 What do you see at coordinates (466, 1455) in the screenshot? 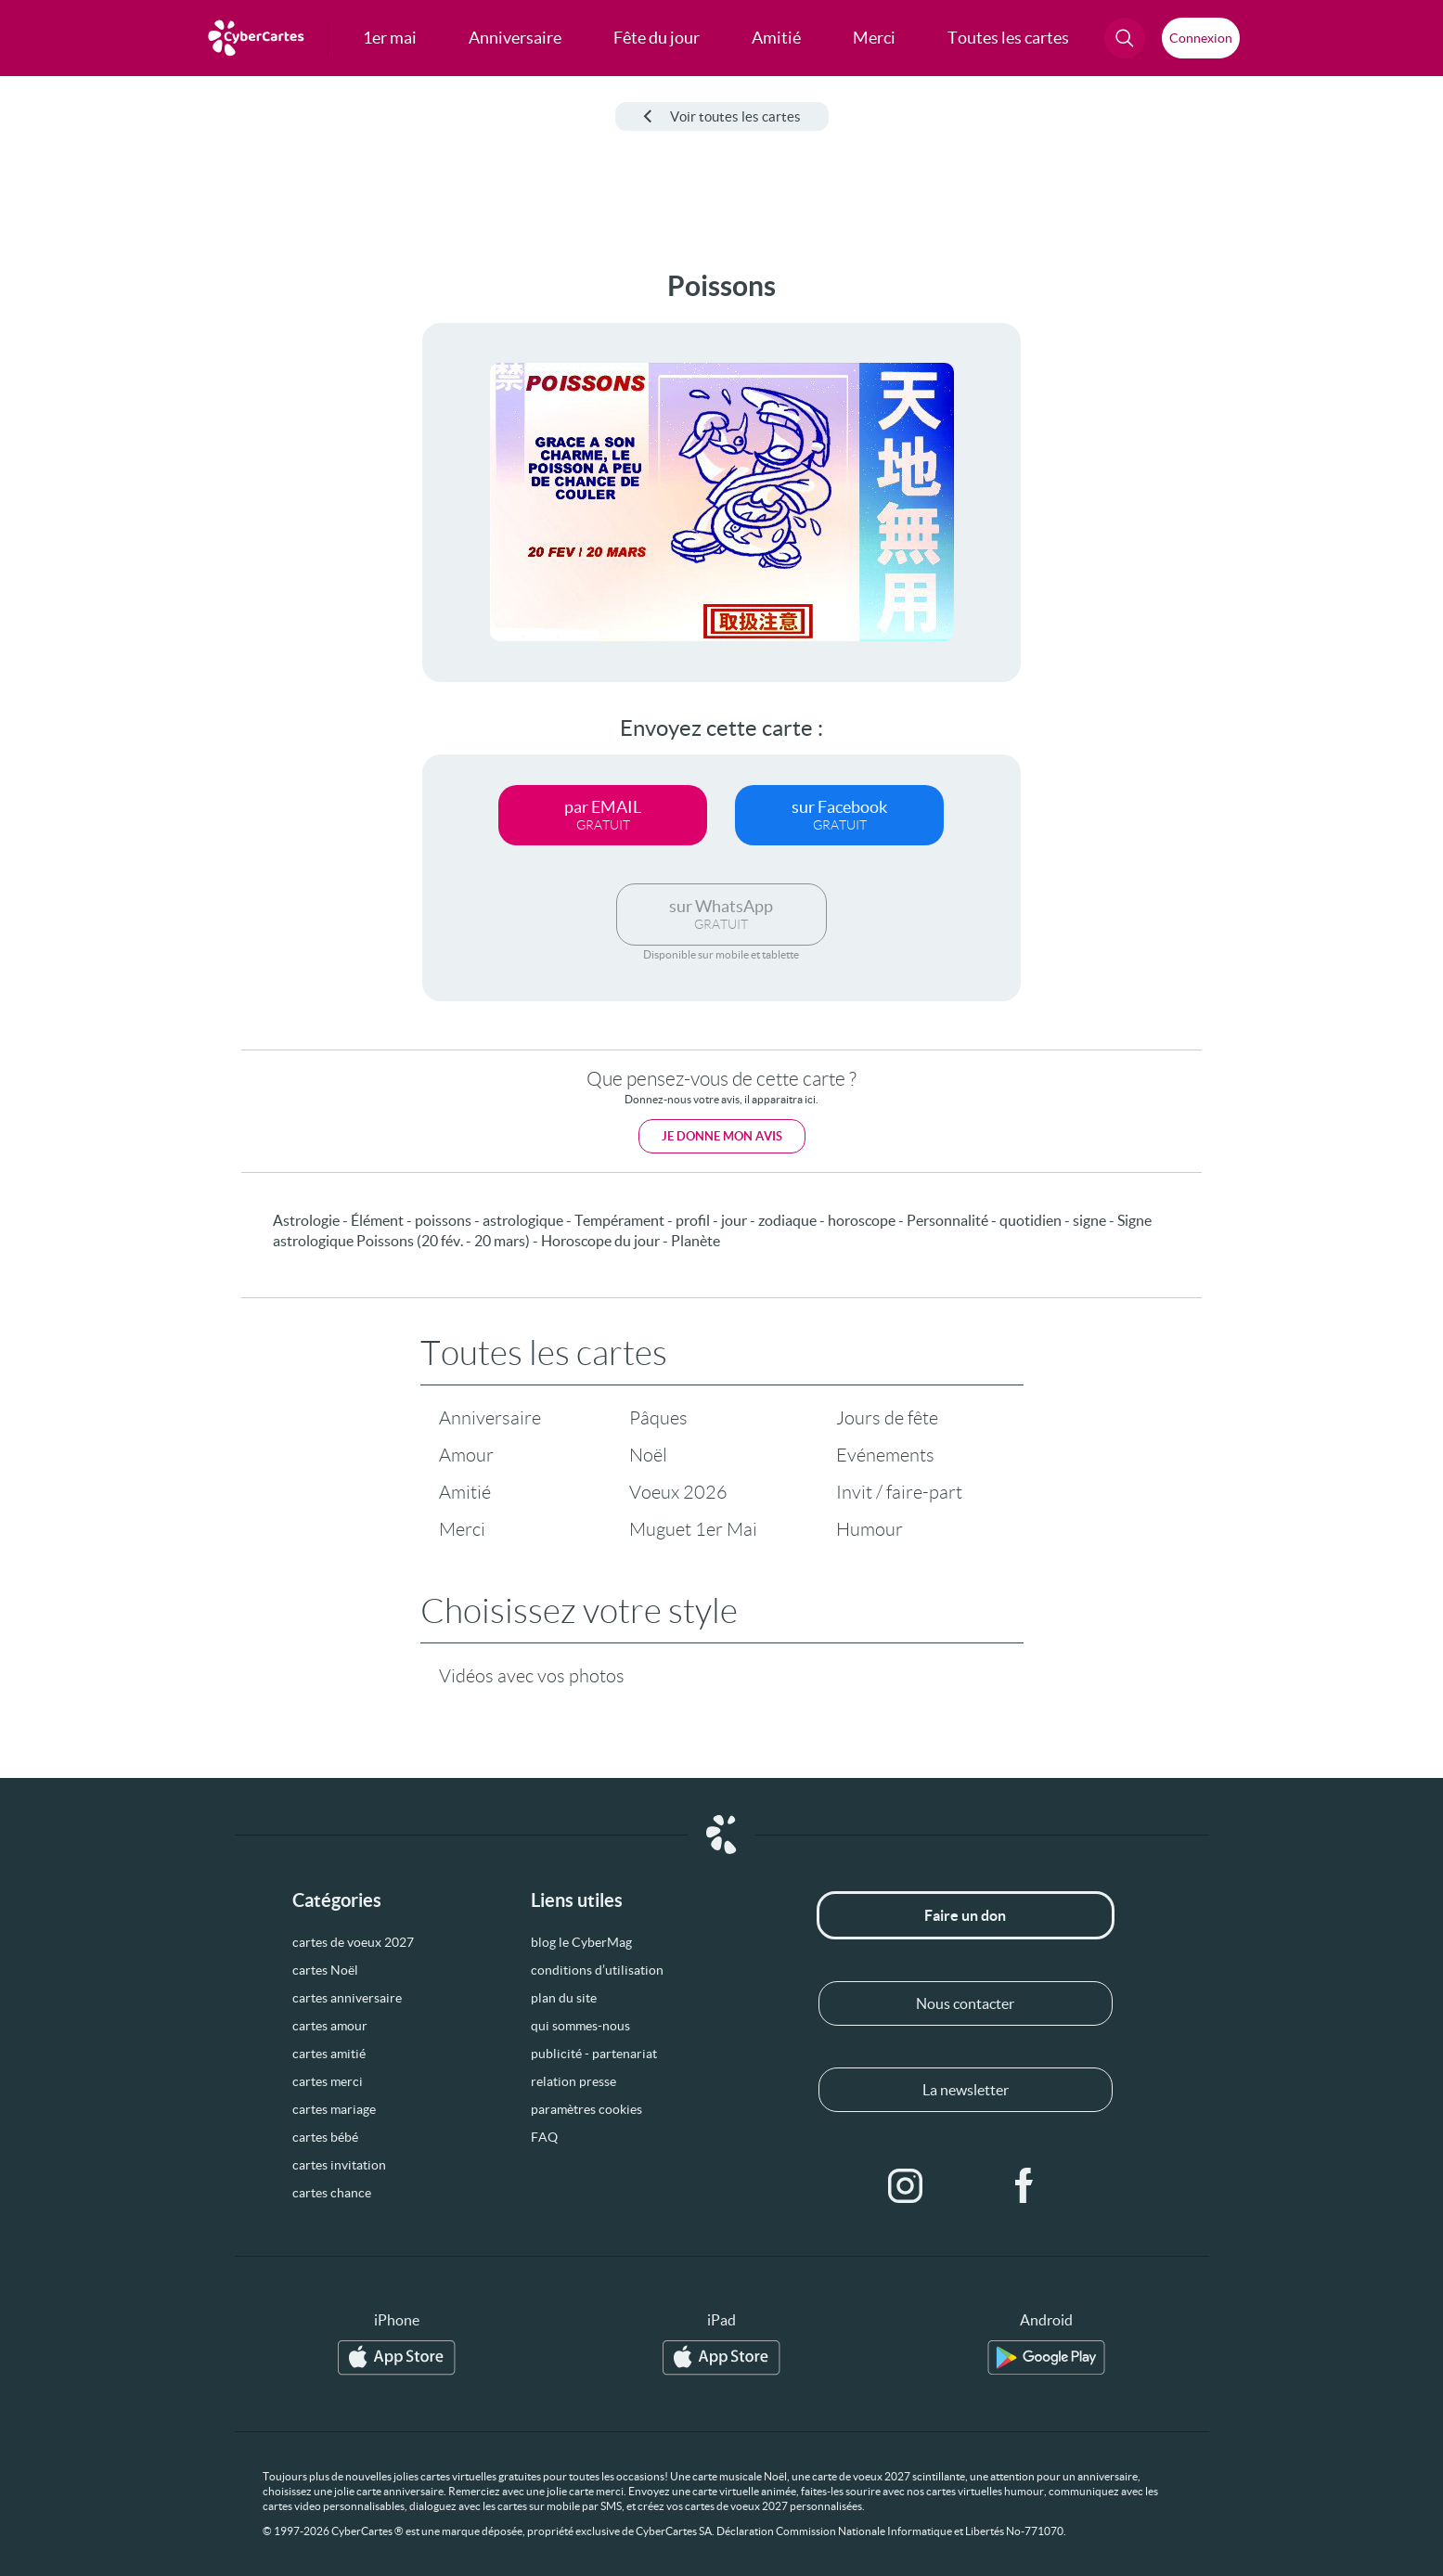
I see `Amour` at bounding box center [466, 1455].